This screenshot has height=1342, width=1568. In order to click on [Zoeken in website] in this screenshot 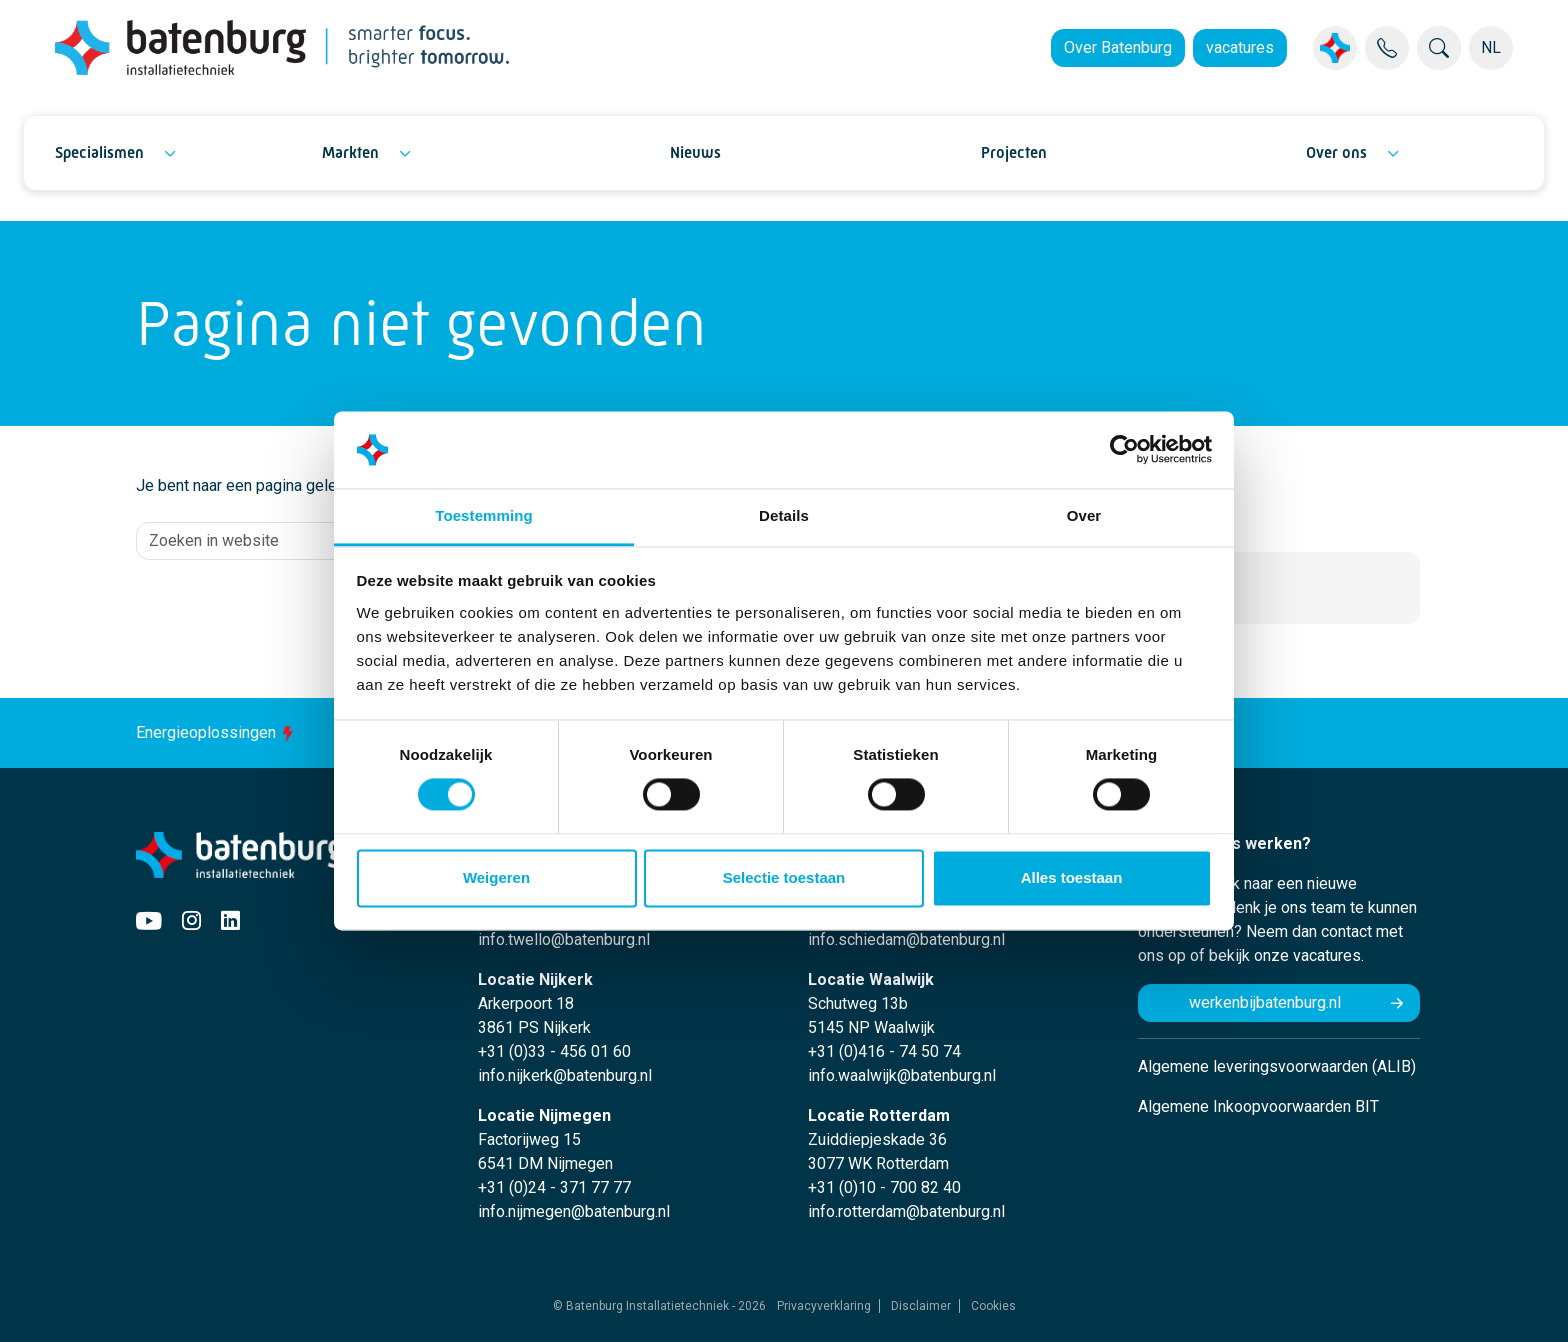, I will do `click(323, 541)`.